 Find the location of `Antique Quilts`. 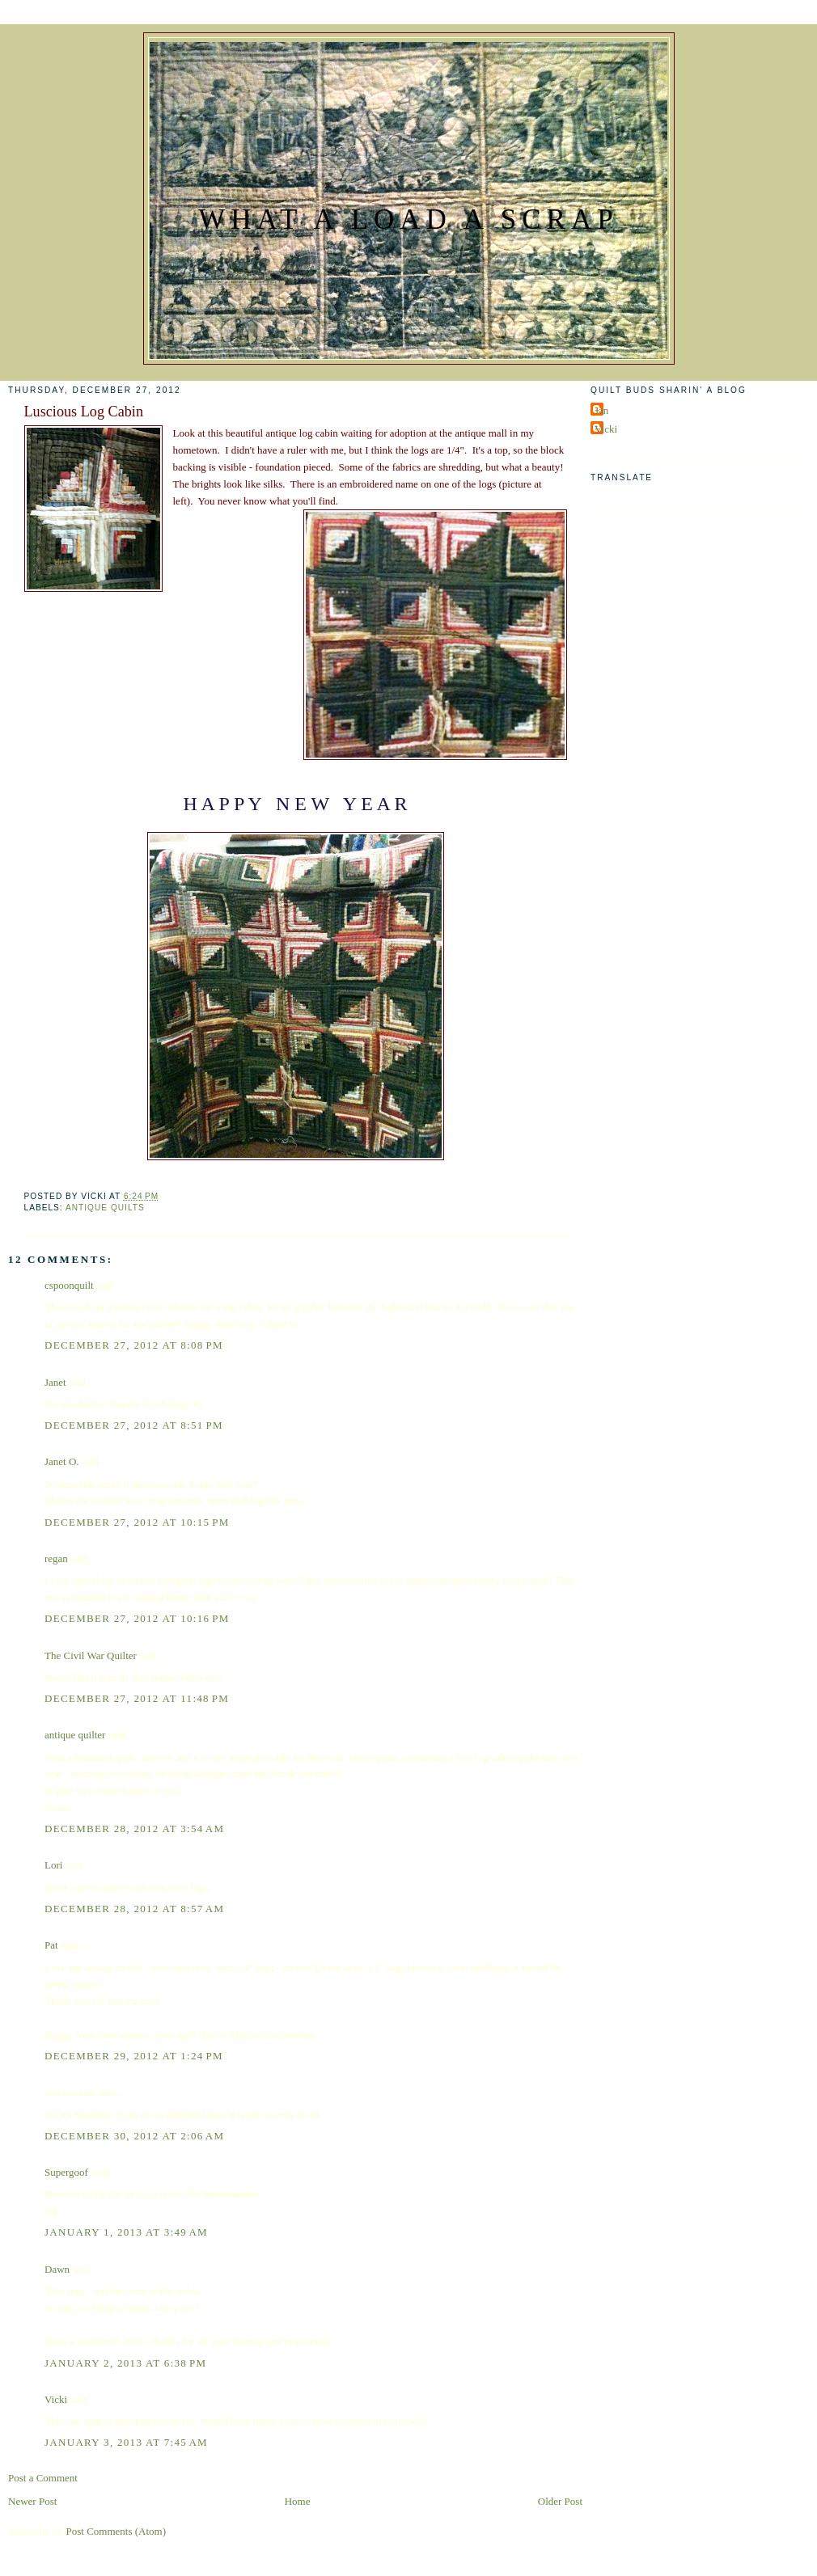

Antique Quilts is located at coordinates (105, 1207).